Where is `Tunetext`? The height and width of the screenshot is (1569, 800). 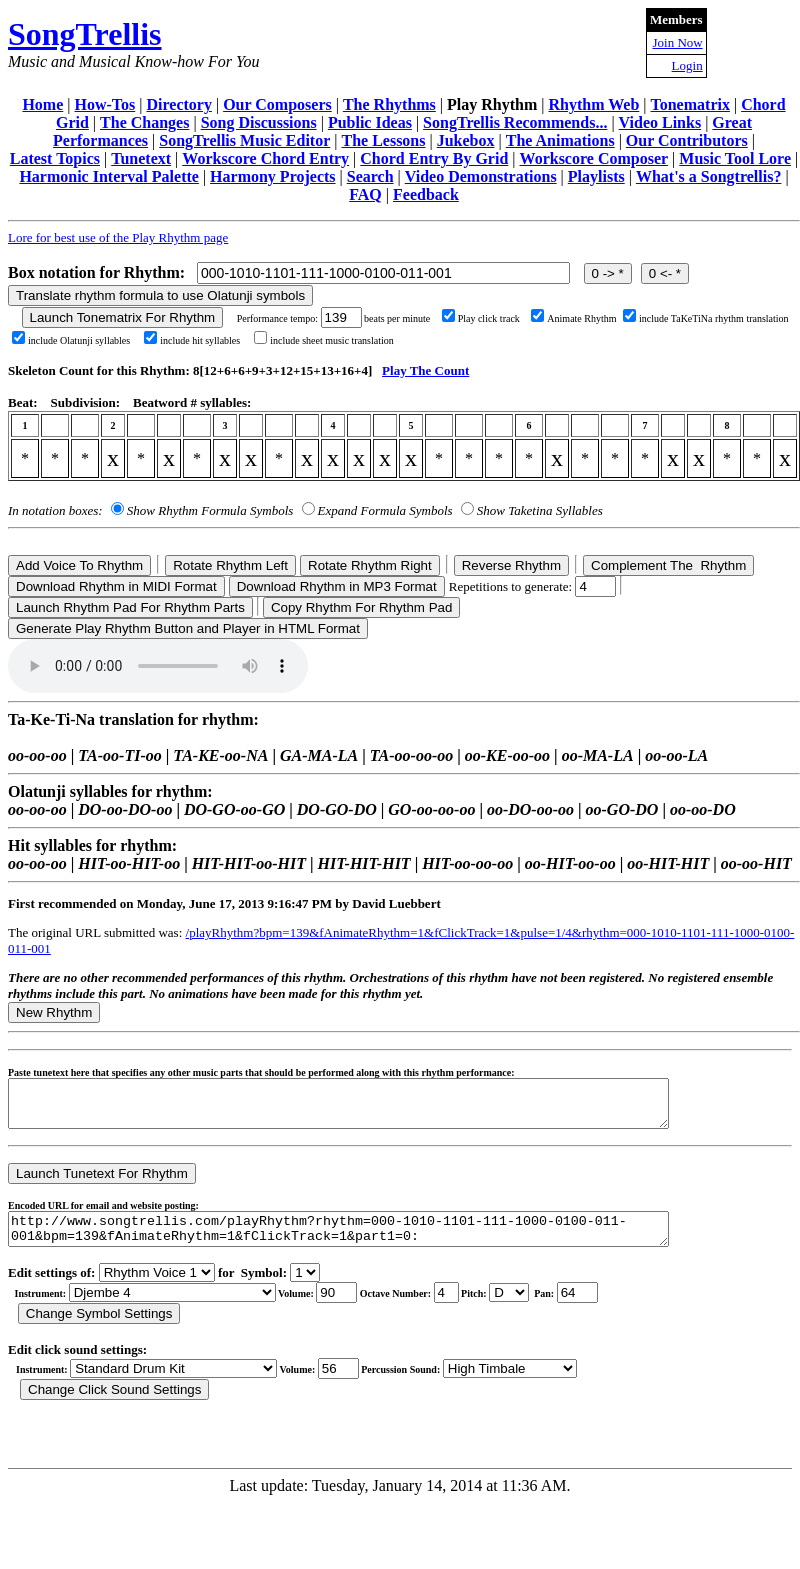
Tunetext is located at coordinates (141, 158).